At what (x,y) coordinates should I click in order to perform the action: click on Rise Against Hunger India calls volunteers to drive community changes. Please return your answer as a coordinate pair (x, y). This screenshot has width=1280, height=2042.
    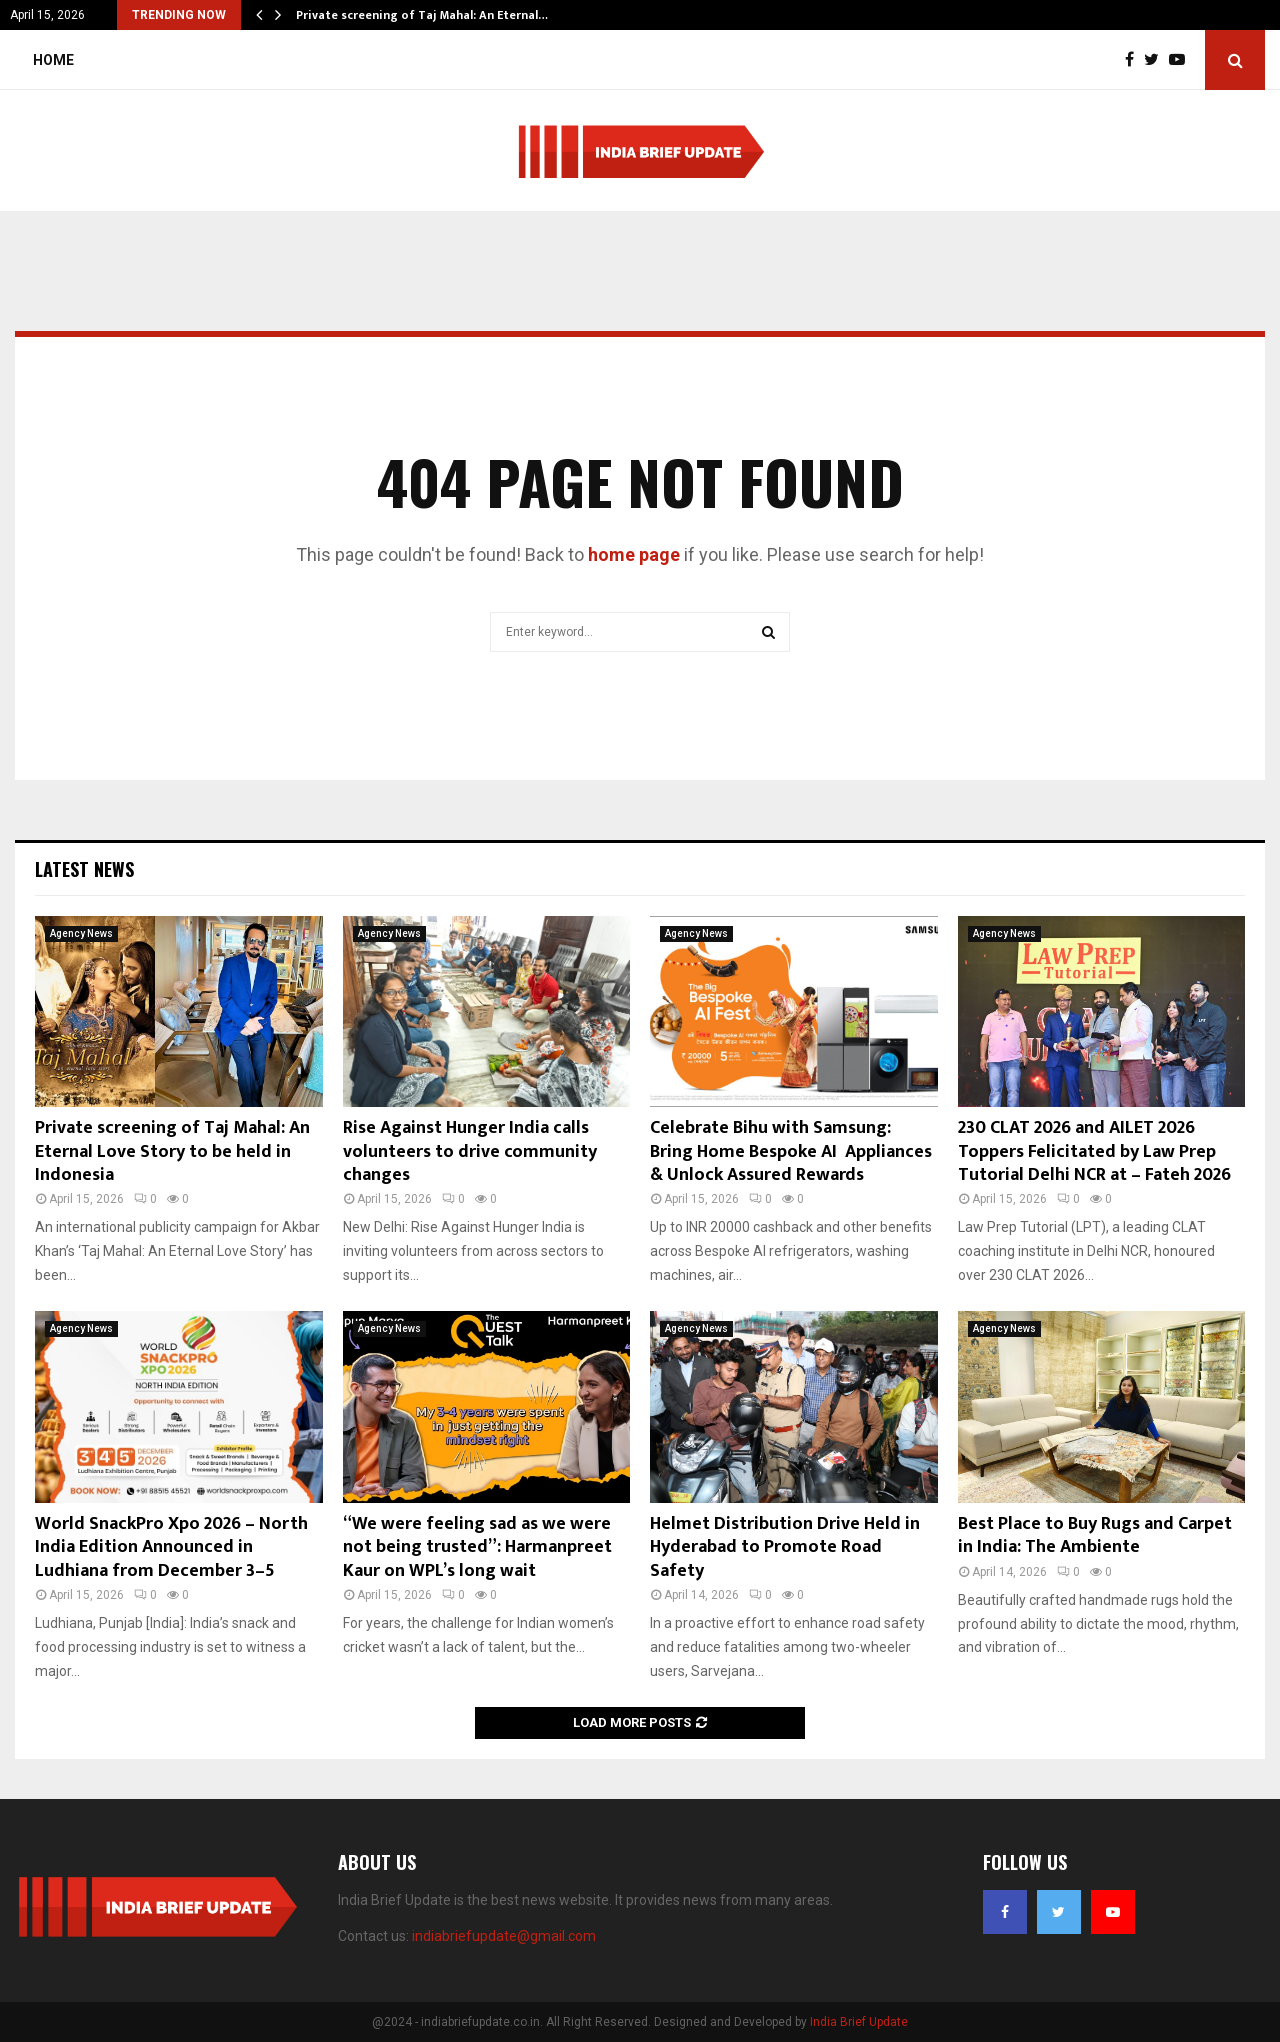
    Looking at the image, I should click on (470, 1151).